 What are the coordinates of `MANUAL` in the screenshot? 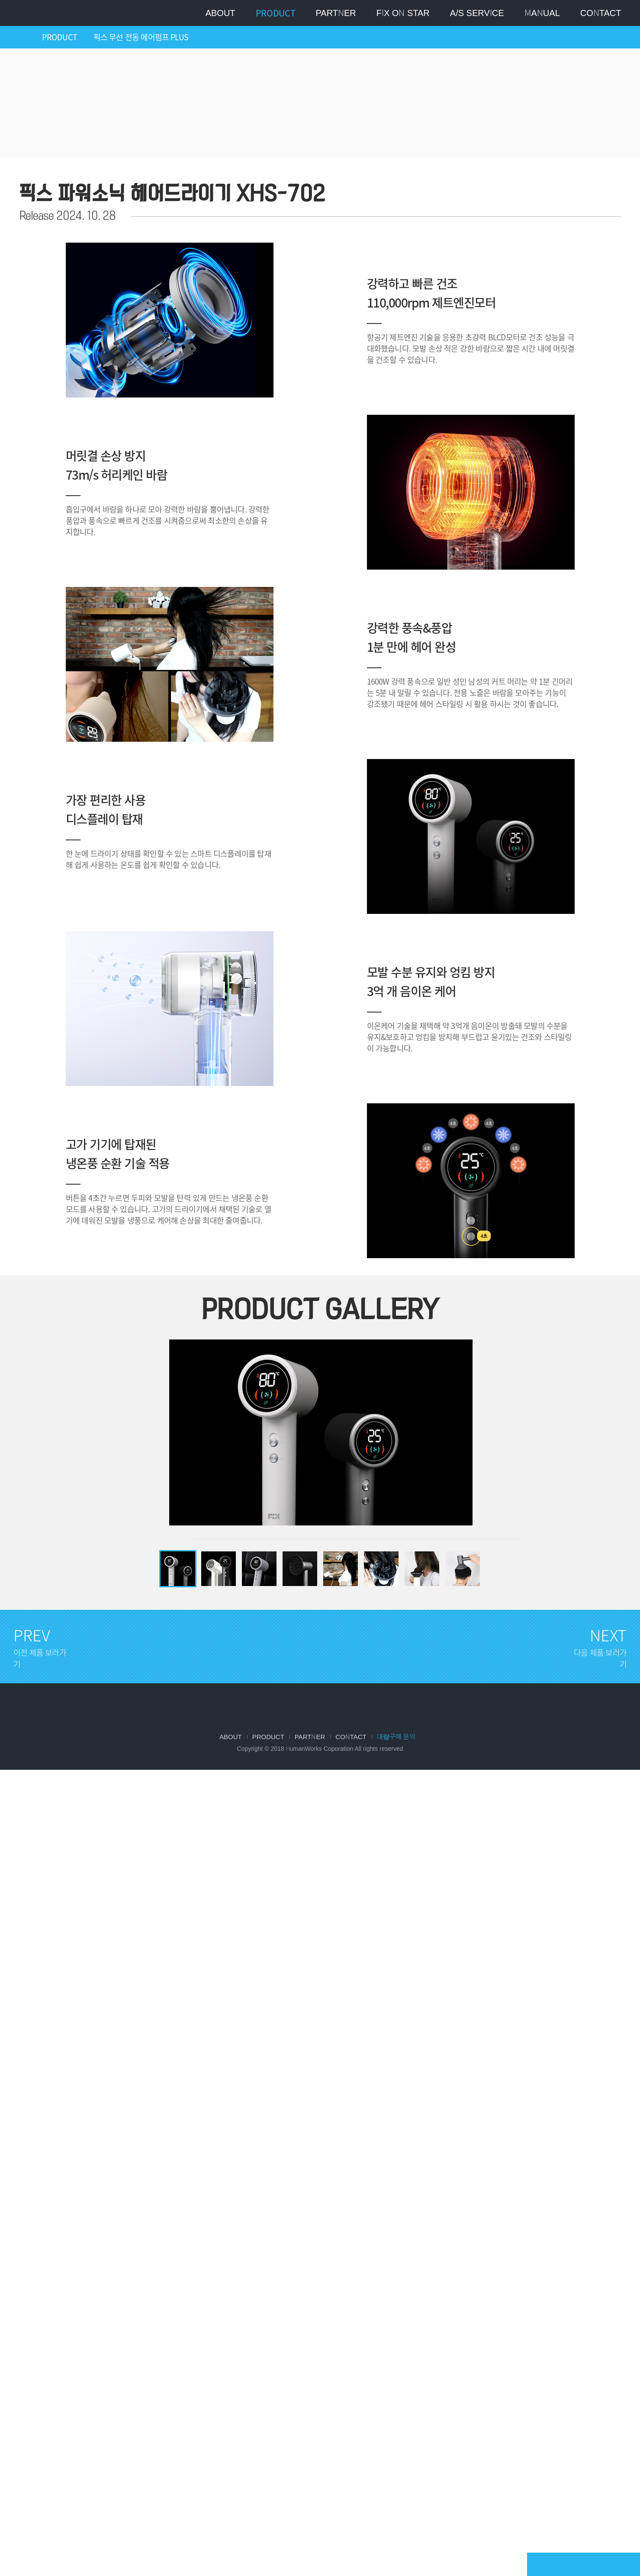 It's located at (542, 13).